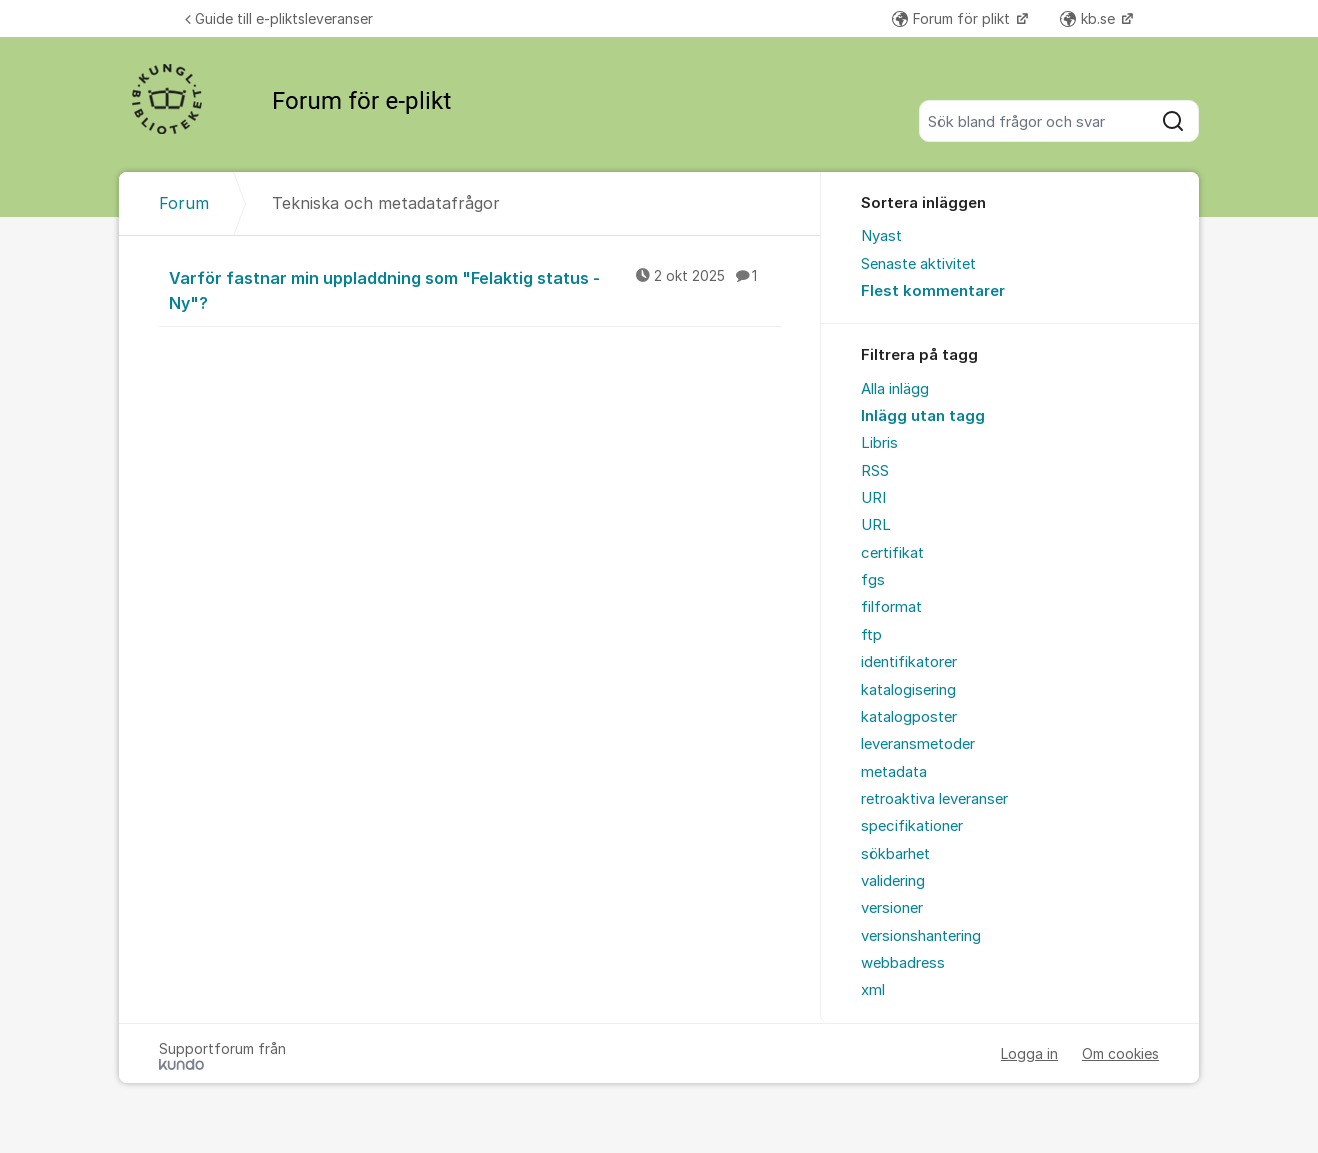  I want to click on fgs [menuitem], so click(873, 580).